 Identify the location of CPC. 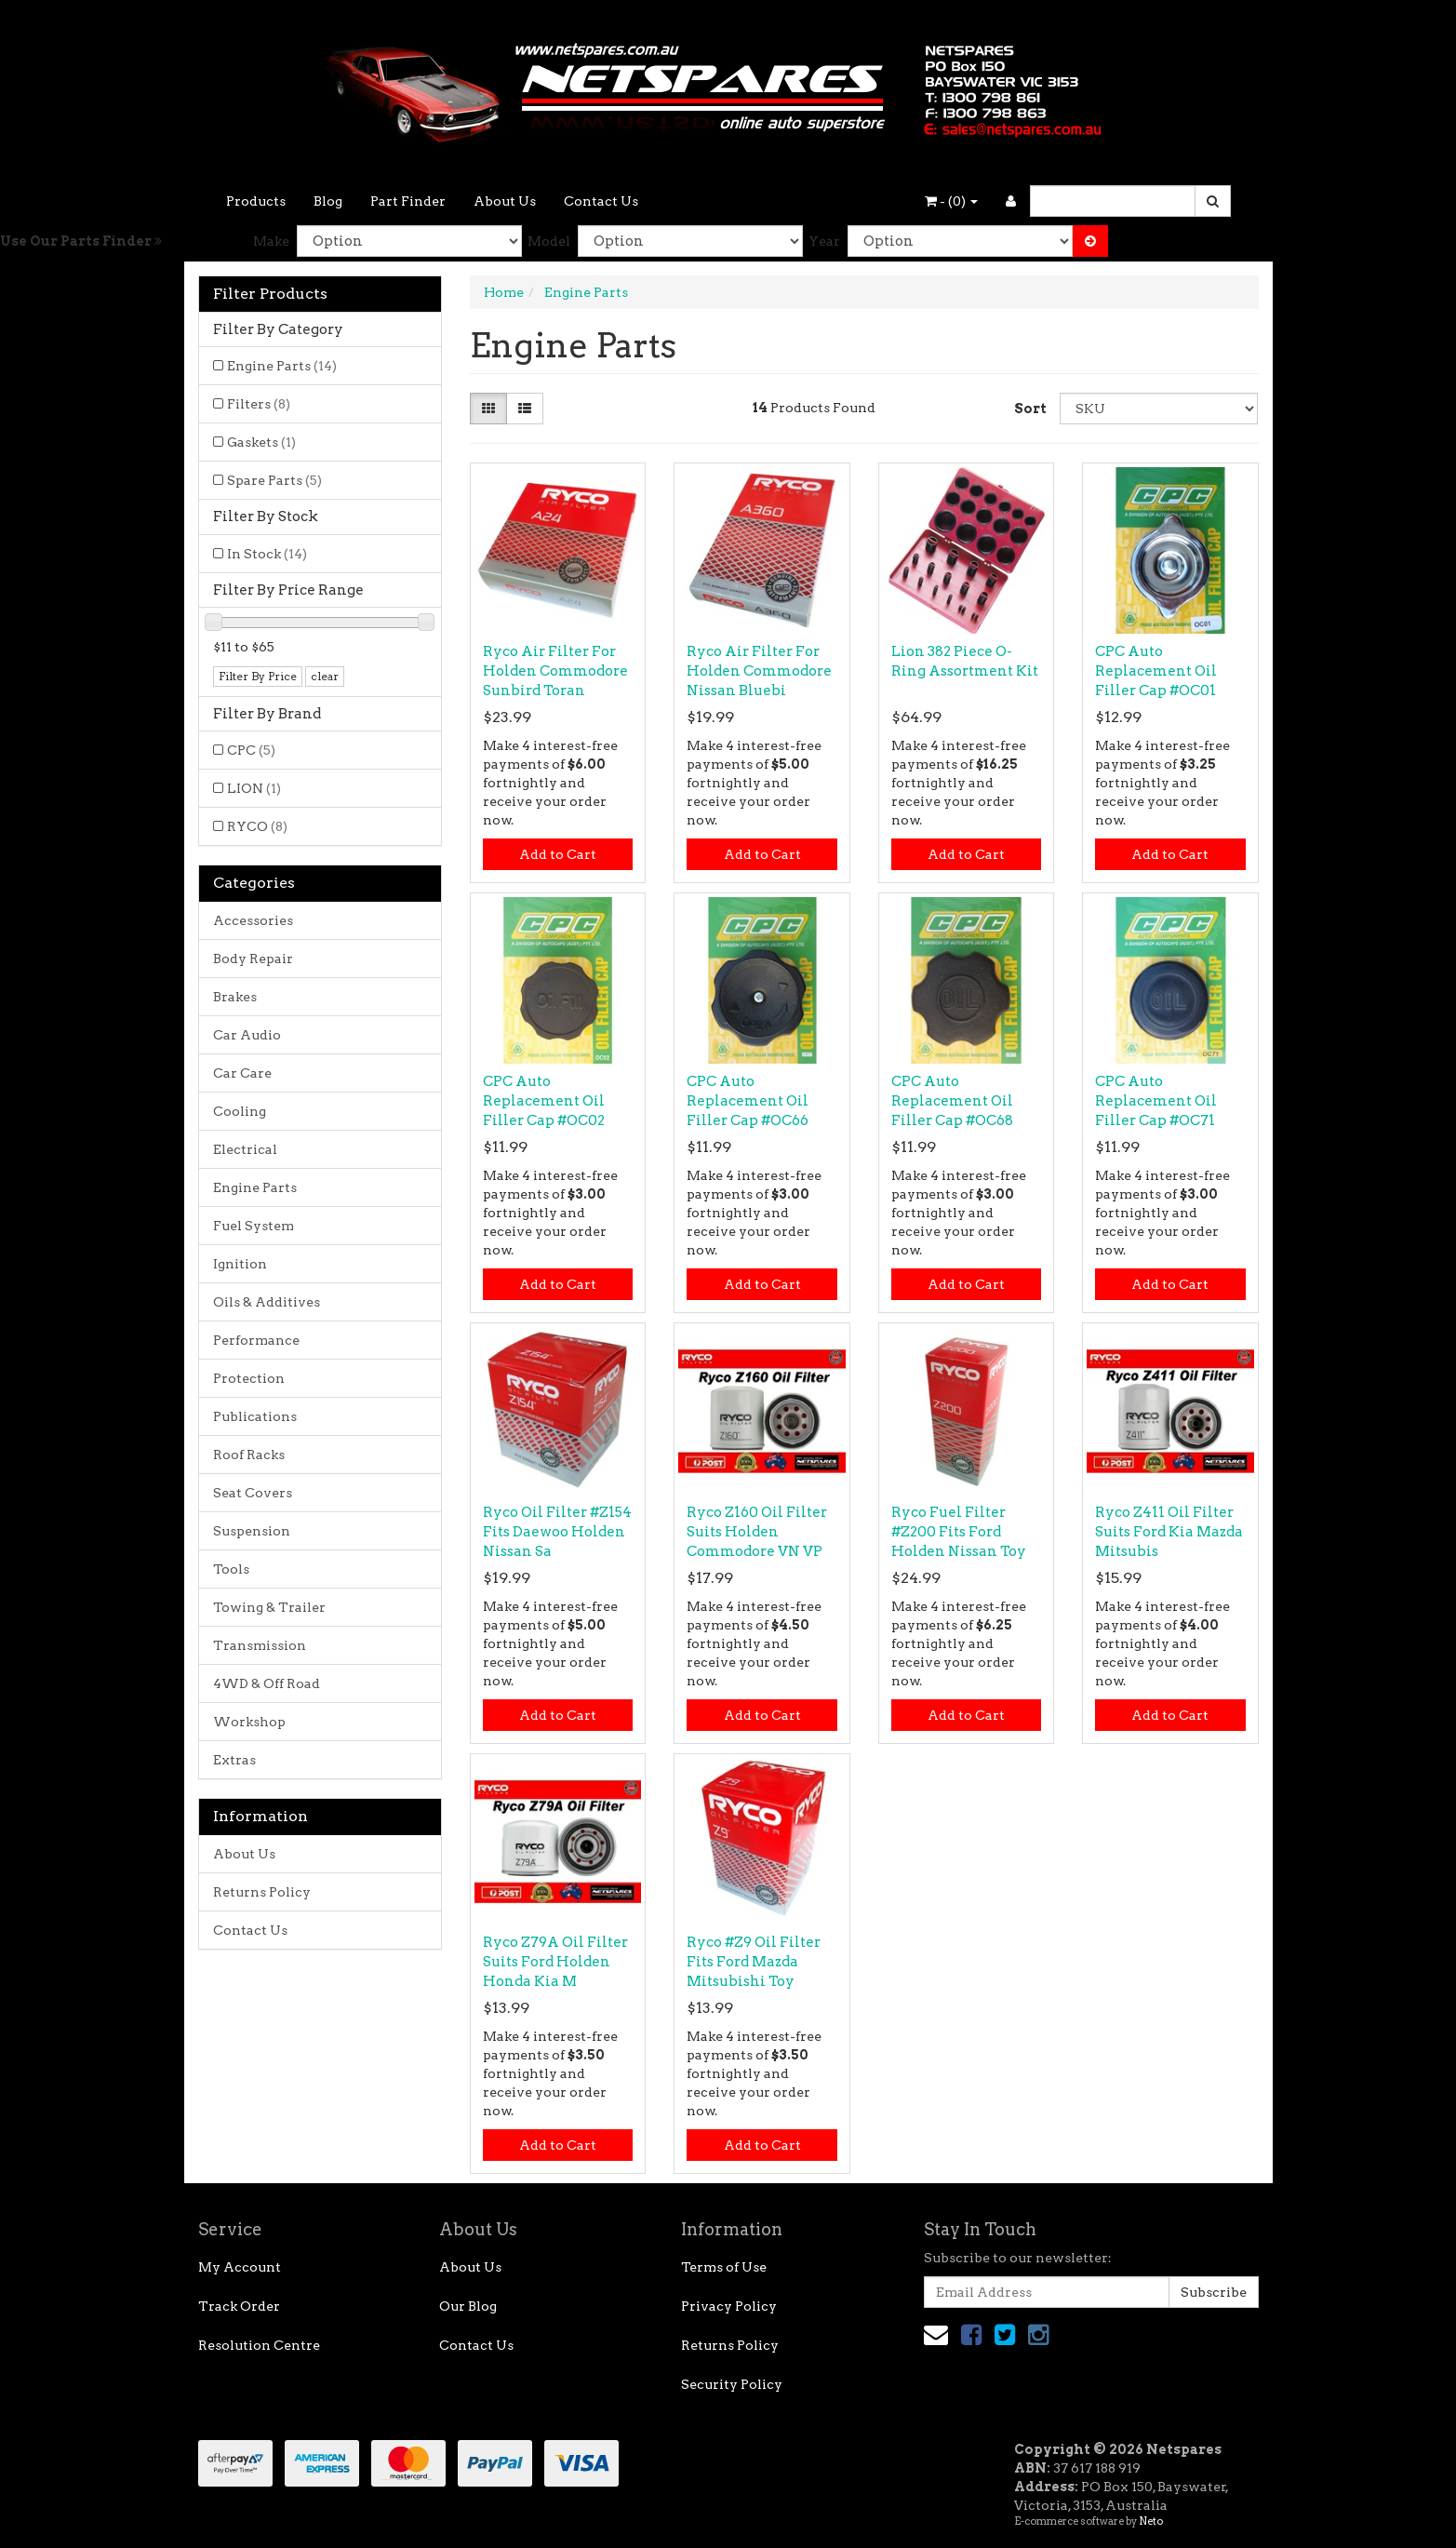
(251, 750).